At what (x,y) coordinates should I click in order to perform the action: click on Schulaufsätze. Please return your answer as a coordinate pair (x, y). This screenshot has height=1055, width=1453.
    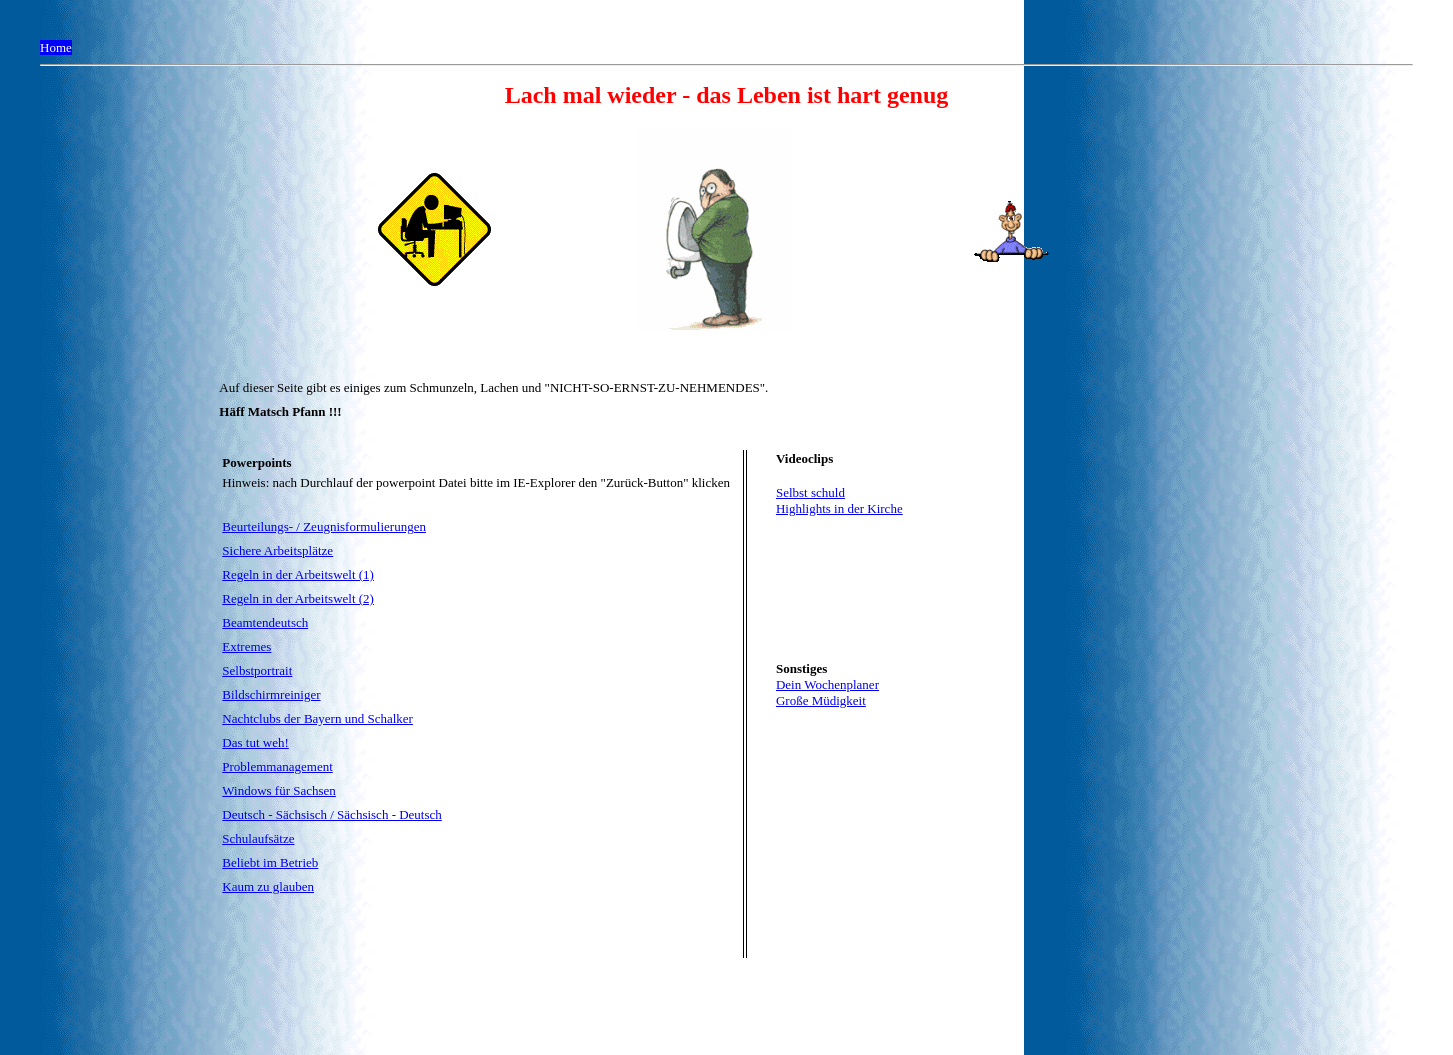
    Looking at the image, I should click on (258, 838).